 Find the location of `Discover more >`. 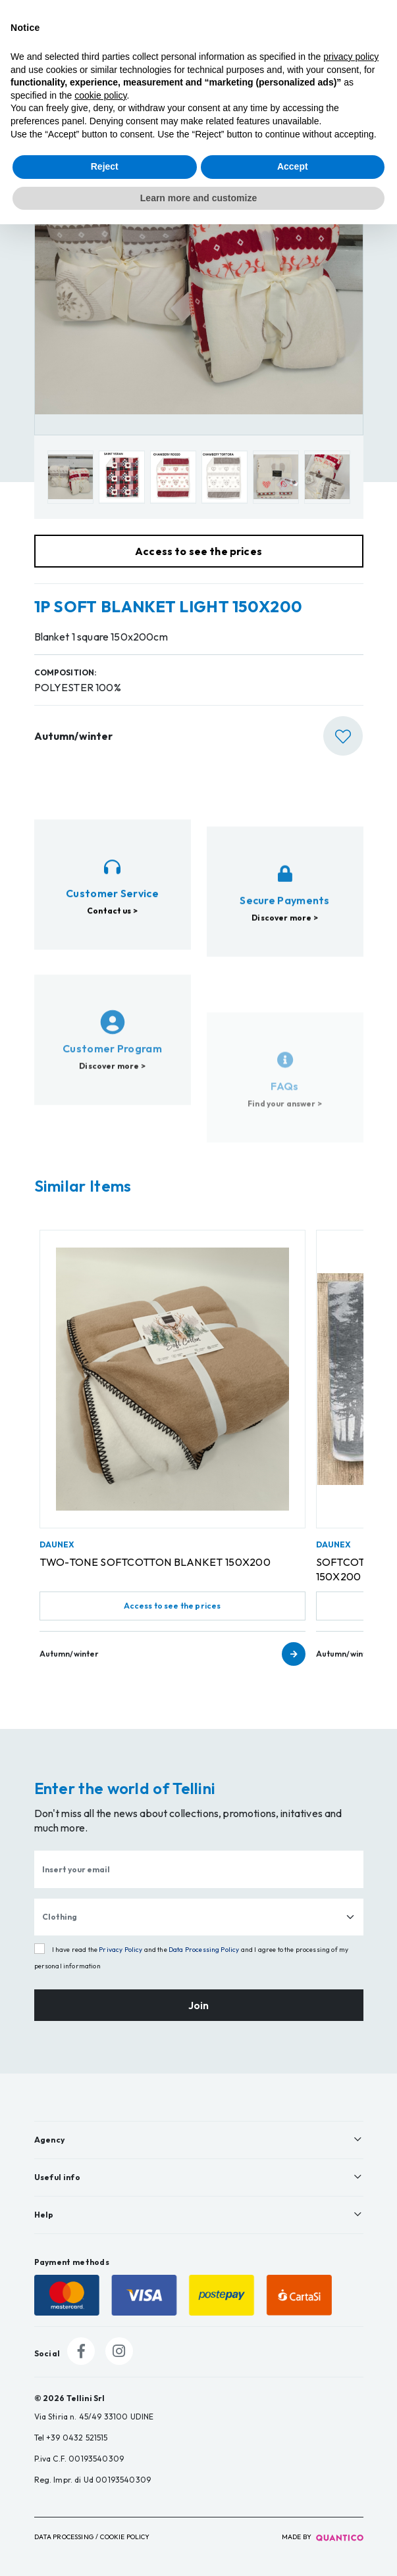

Discover more > is located at coordinates (284, 982).